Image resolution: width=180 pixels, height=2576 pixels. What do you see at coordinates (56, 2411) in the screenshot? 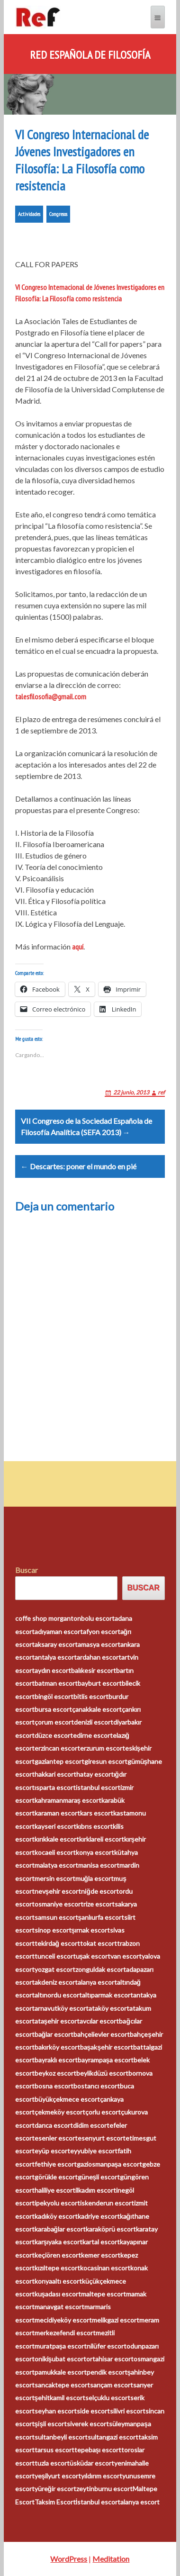
I see `seyhan escort` at bounding box center [56, 2411].